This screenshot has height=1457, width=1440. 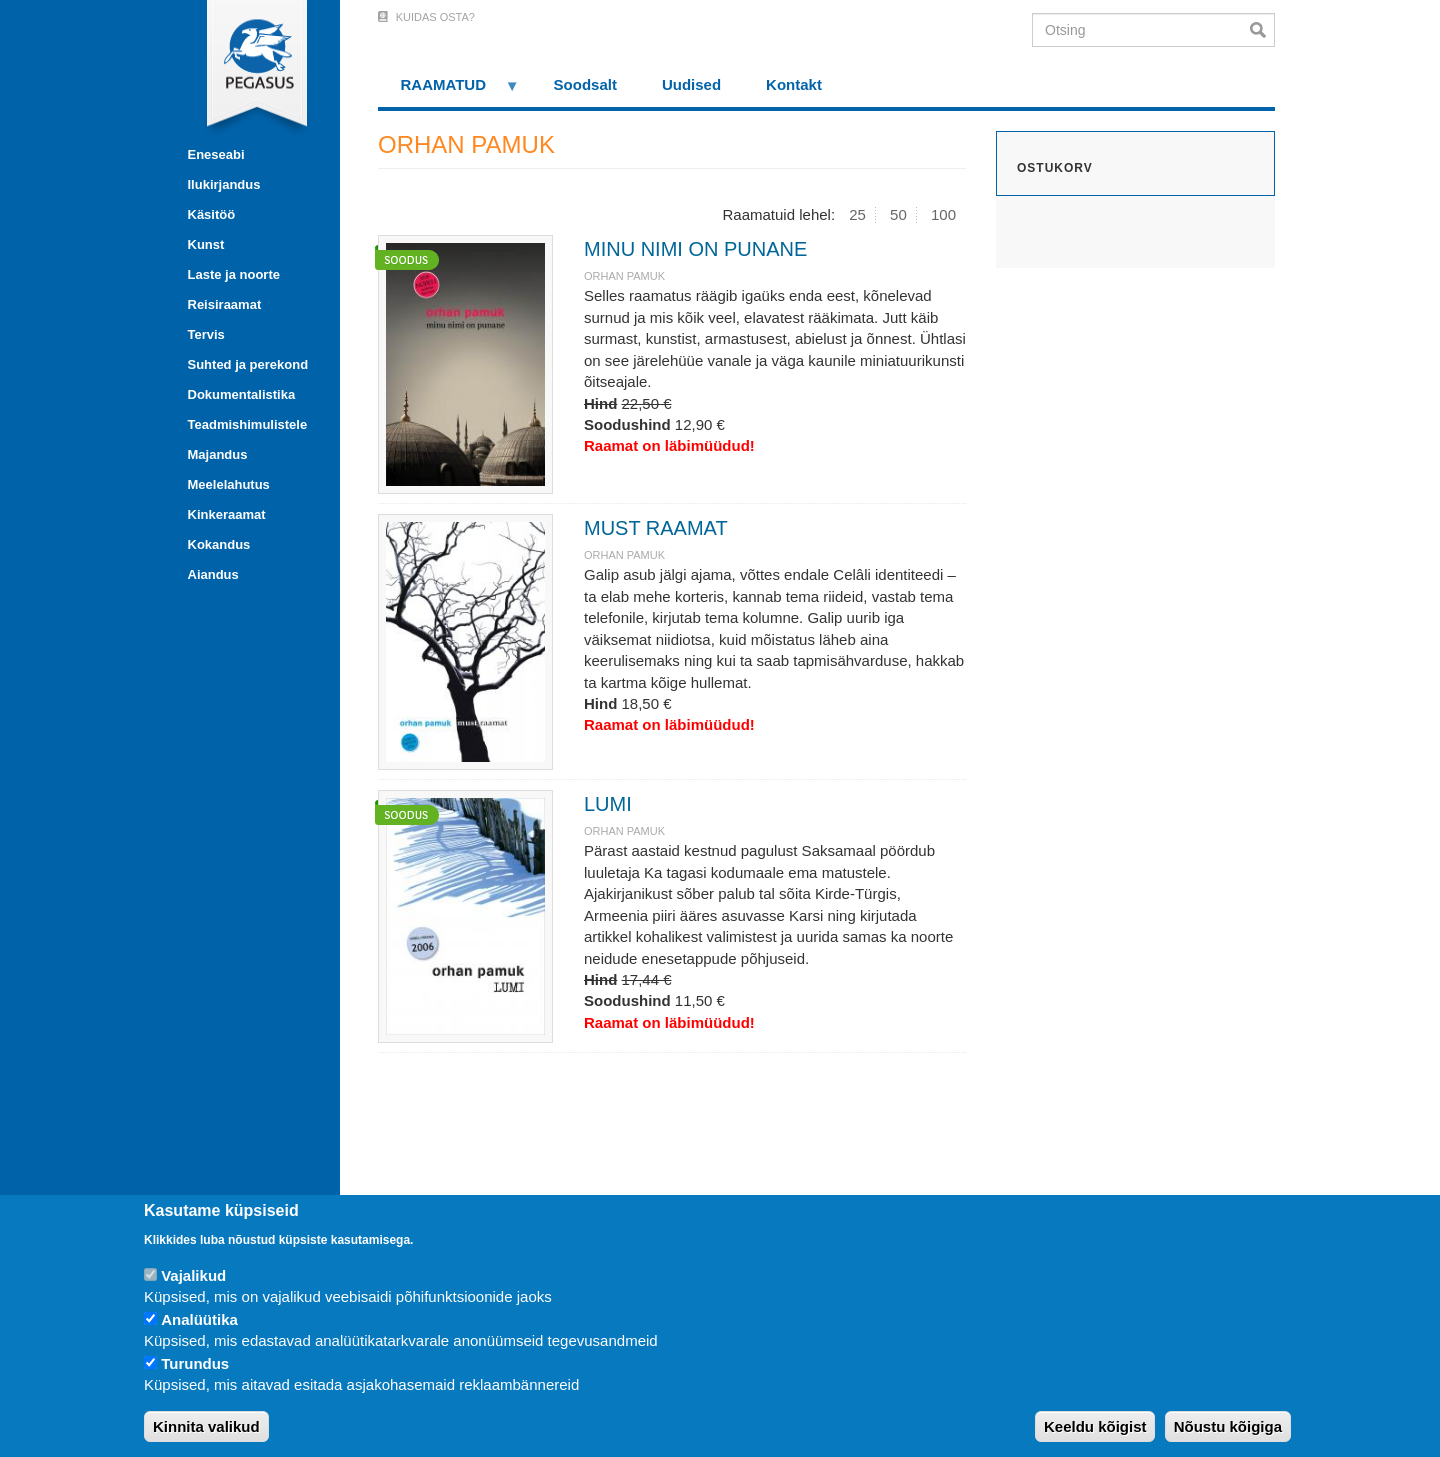 What do you see at coordinates (225, 304) in the screenshot?
I see `Reisiraamat` at bounding box center [225, 304].